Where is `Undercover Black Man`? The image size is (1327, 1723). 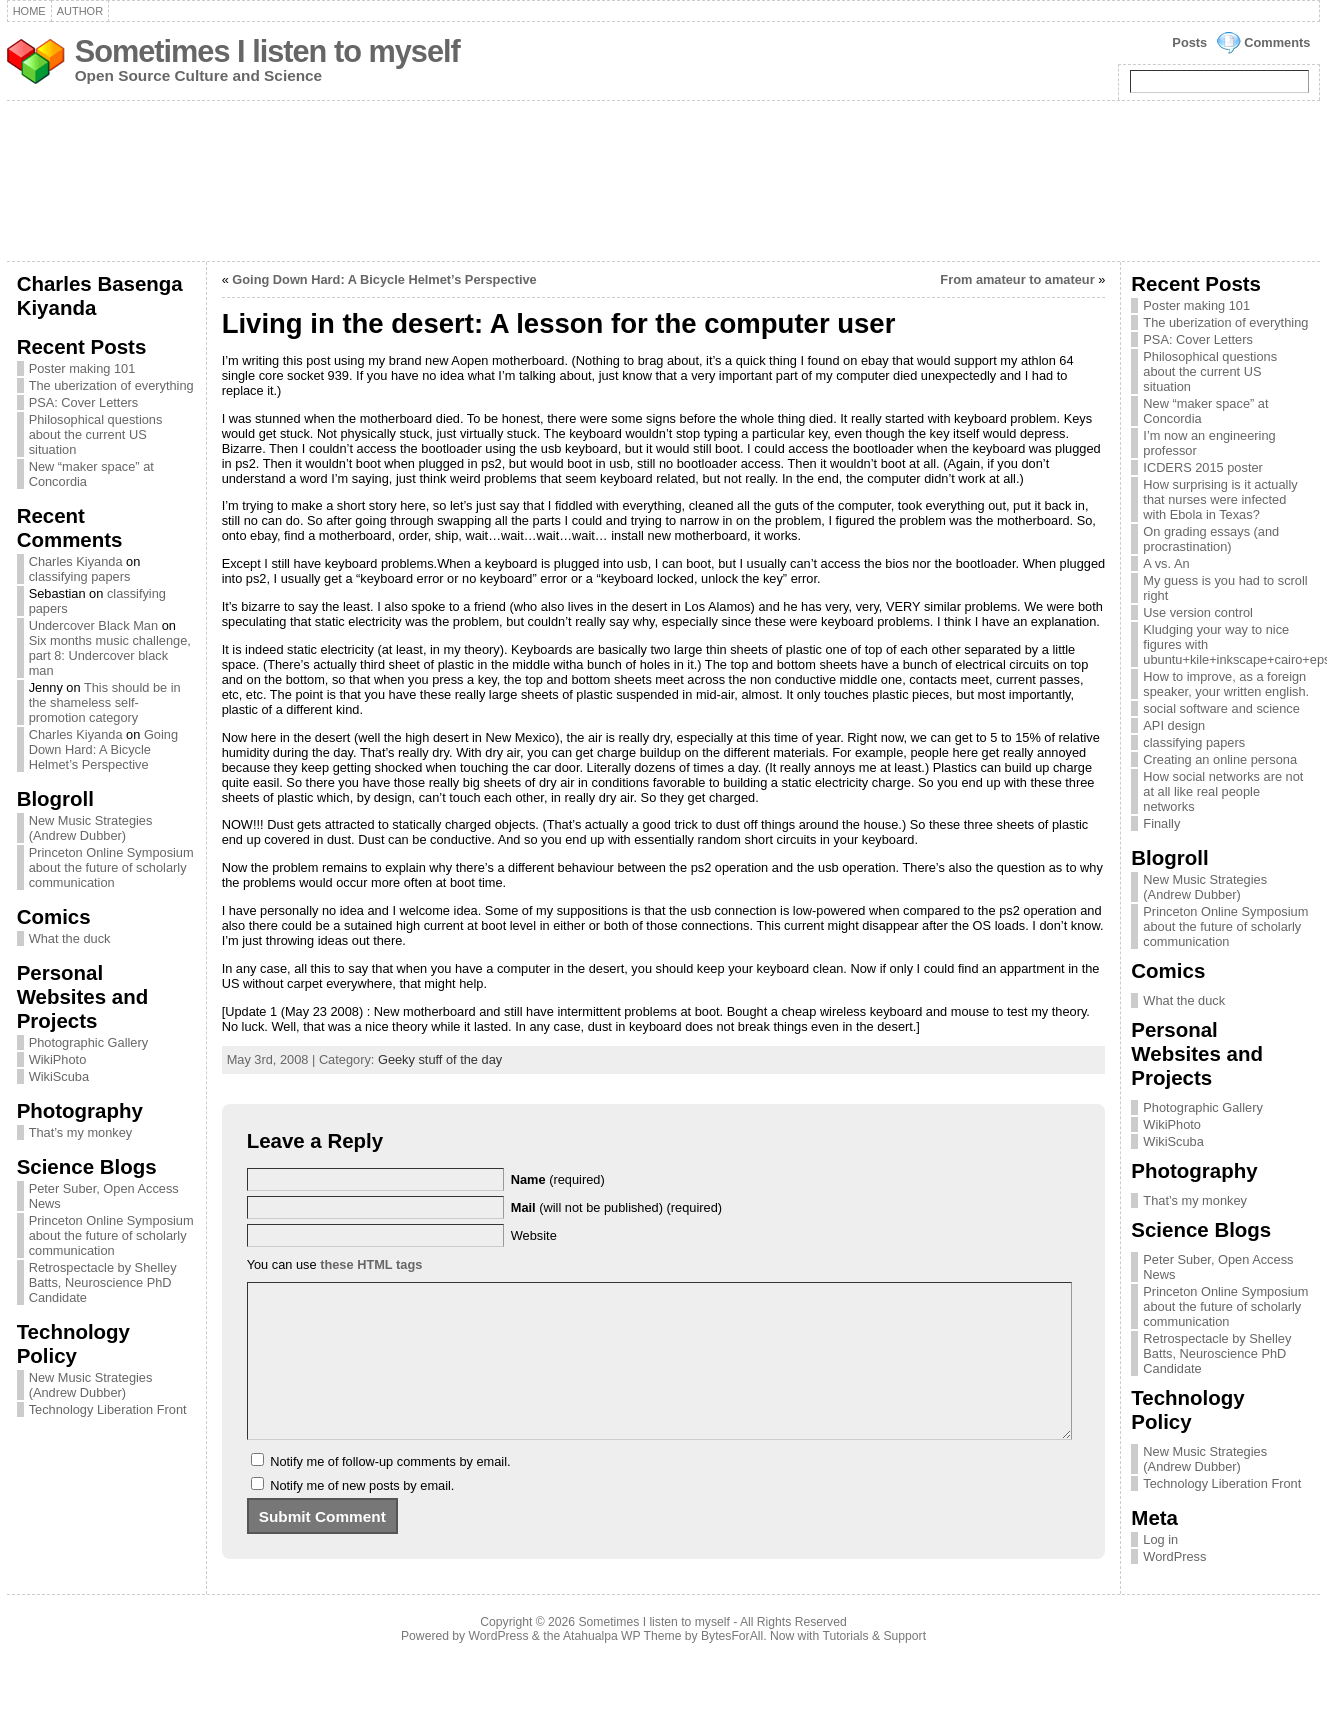 Undercover Black Man is located at coordinates (93, 625).